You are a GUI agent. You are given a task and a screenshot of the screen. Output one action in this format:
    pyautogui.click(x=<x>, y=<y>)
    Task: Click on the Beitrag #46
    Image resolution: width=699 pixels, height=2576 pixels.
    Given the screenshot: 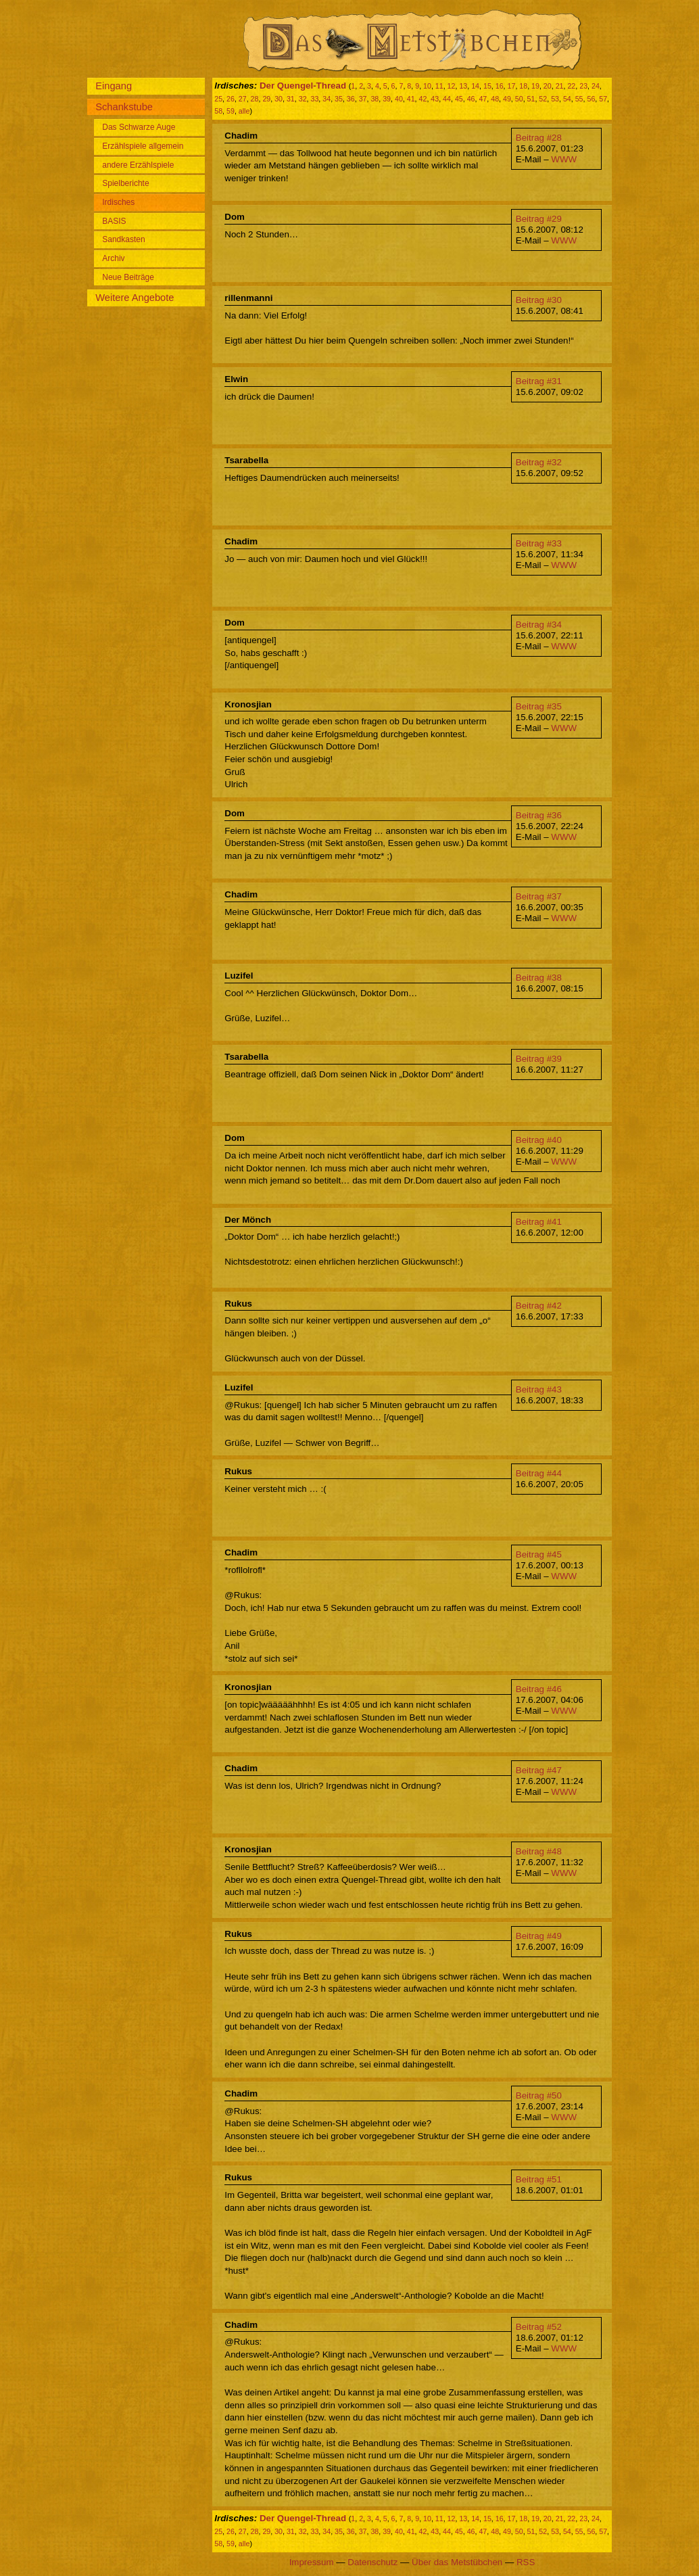 What is the action you would take?
    pyautogui.click(x=539, y=1689)
    